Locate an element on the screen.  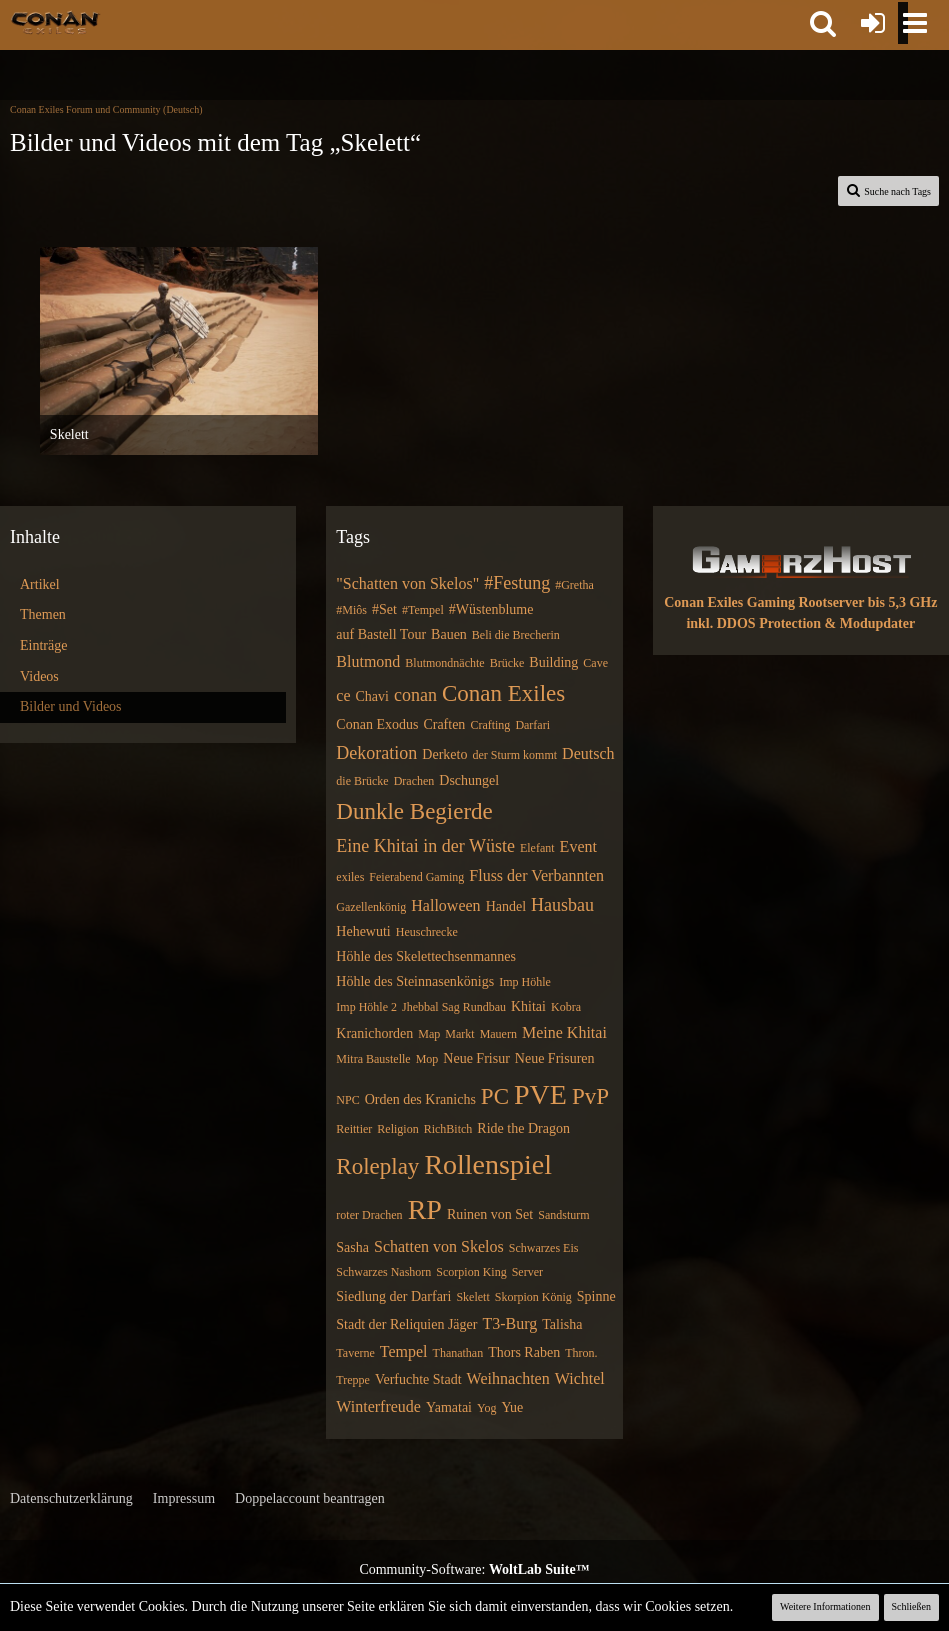
Neue Frisuren is located at coordinates (555, 1058).